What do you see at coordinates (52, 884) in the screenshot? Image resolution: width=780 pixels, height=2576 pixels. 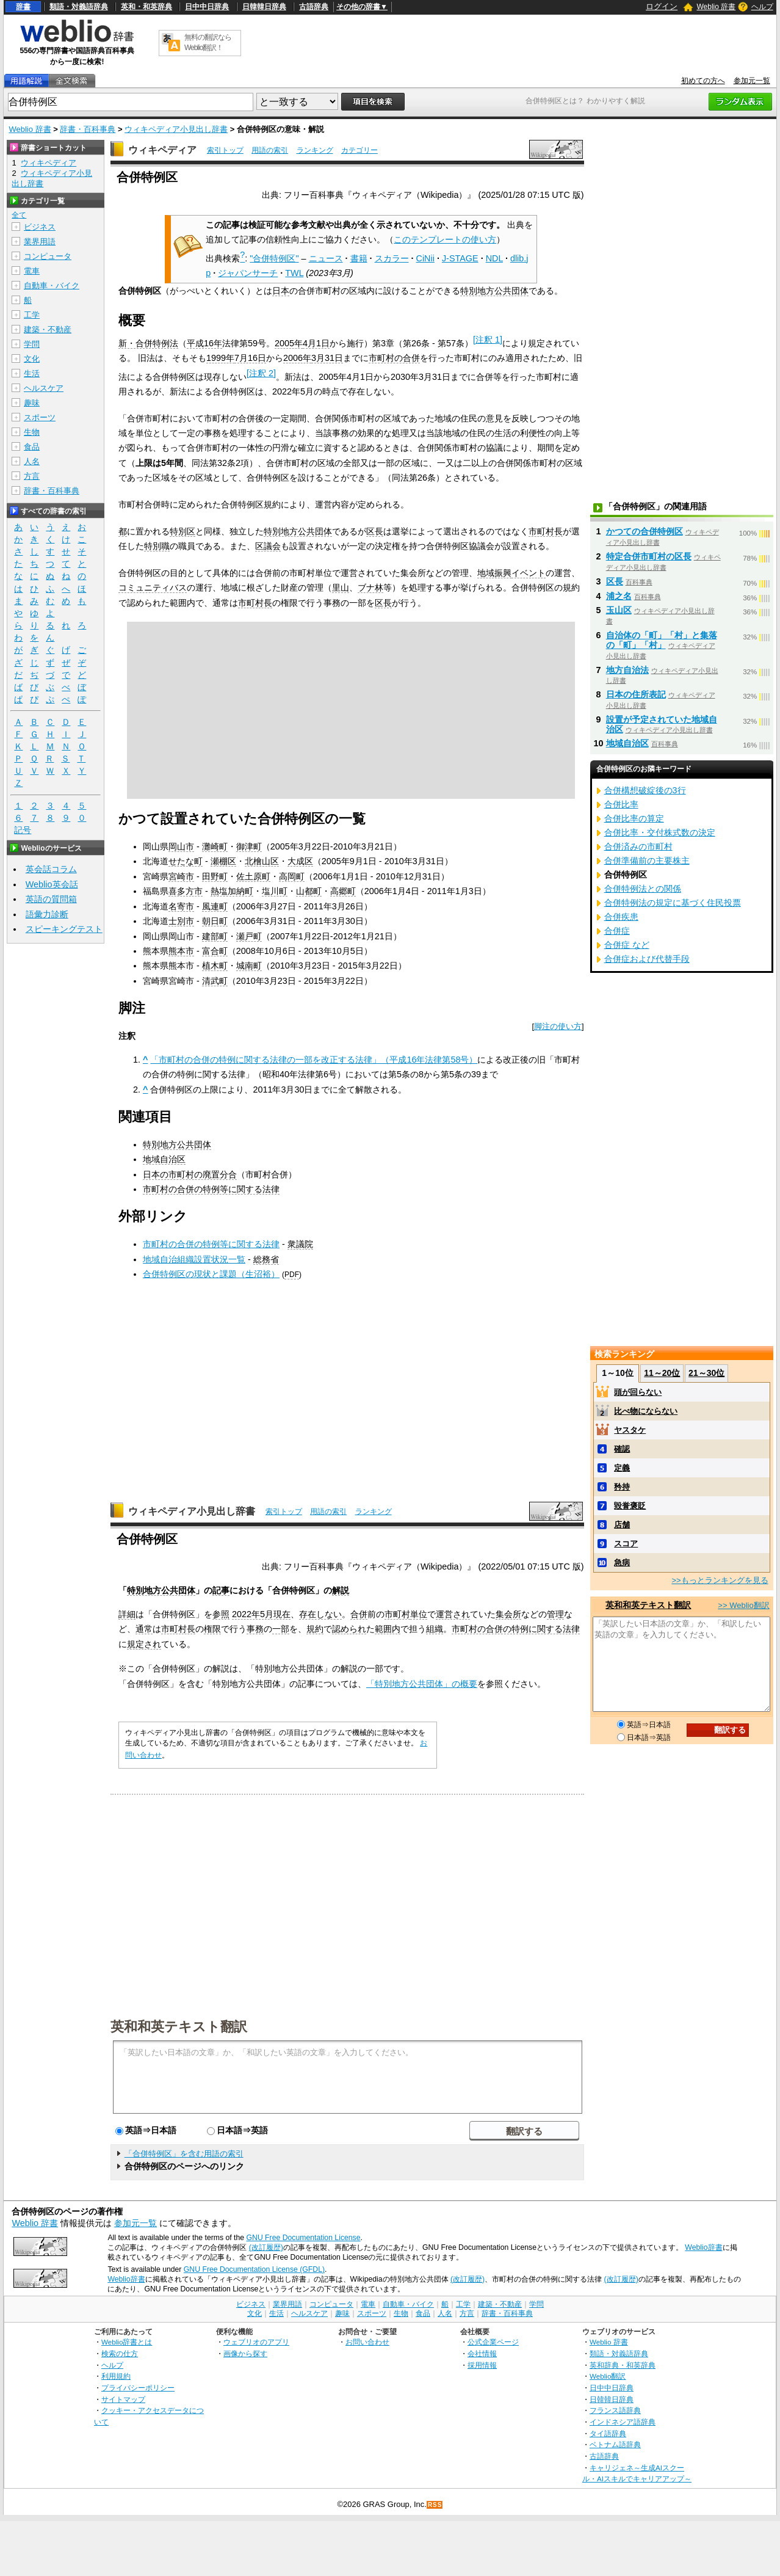 I see `Weblio英会話` at bounding box center [52, 884].